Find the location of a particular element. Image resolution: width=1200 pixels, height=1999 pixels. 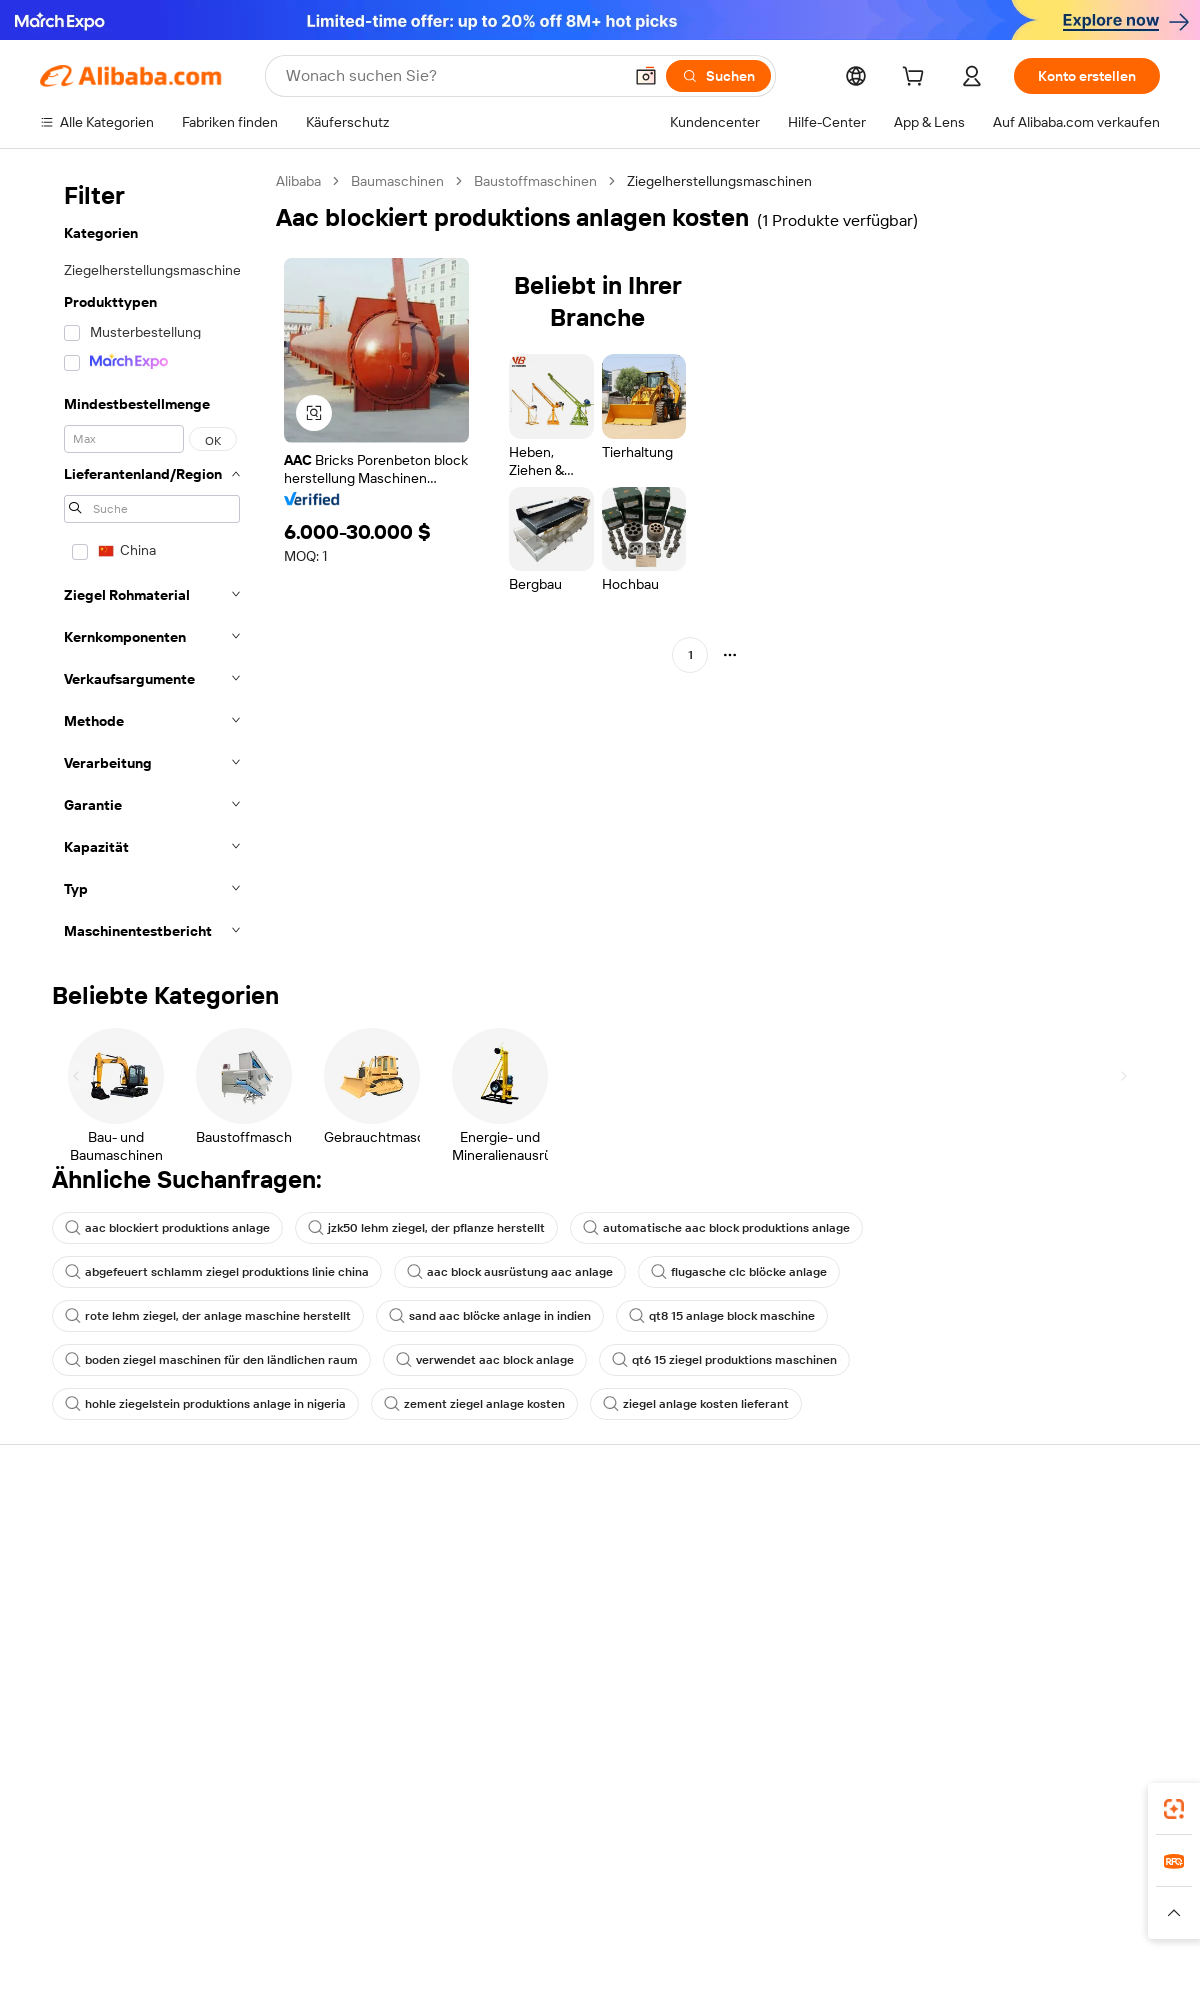

TAO [Visit TAO] is located at coordinates (766, 1976).